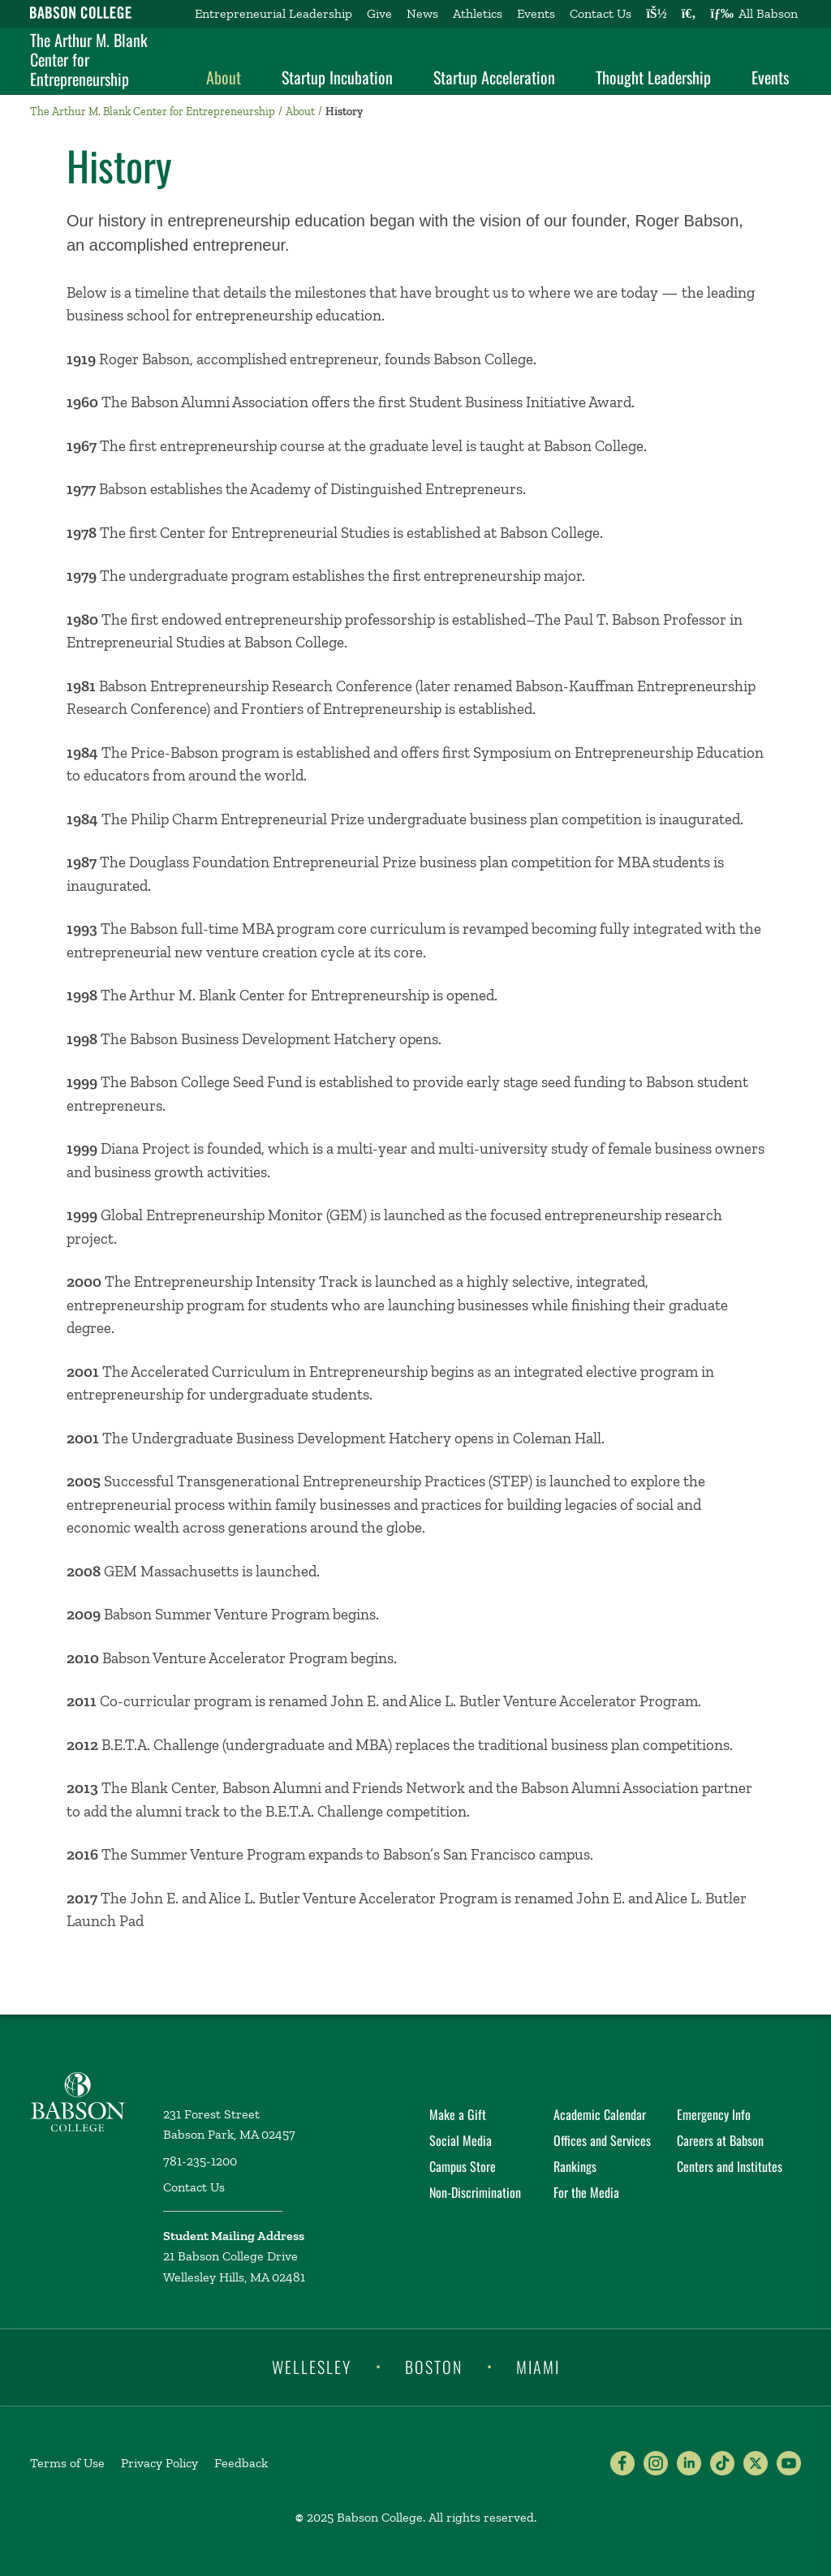 The height and width of the screenshot is (2576, 831). What do you see at coordinates (600, 13) in the screenshot?
I see `Contact Us` at bounding box center [600, 13].